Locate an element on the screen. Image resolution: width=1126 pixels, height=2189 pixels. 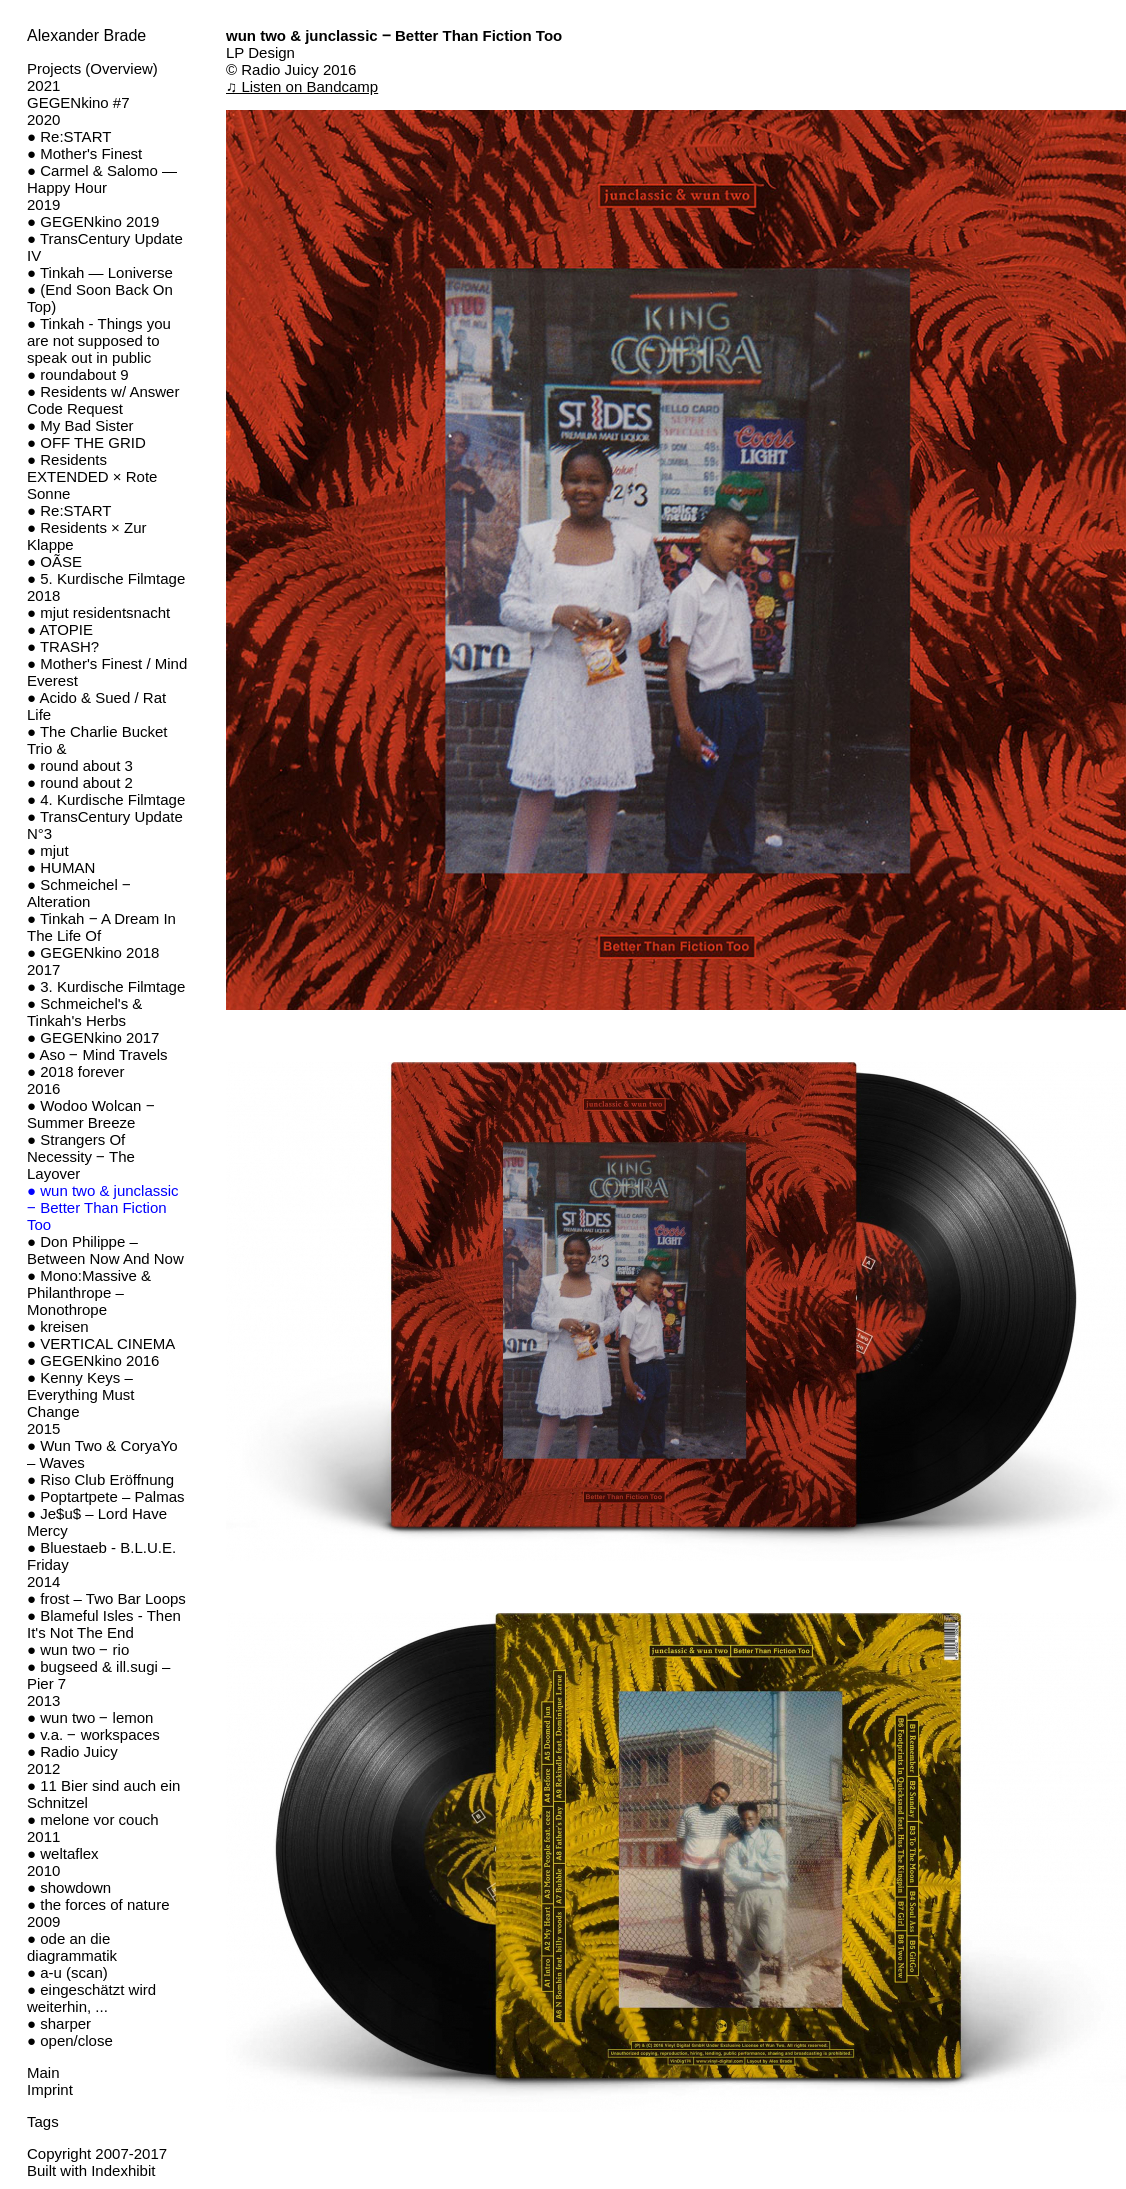
● wun two & junclassic ‒ Better Than Fiction Too is located at coordinates (103, 1207).